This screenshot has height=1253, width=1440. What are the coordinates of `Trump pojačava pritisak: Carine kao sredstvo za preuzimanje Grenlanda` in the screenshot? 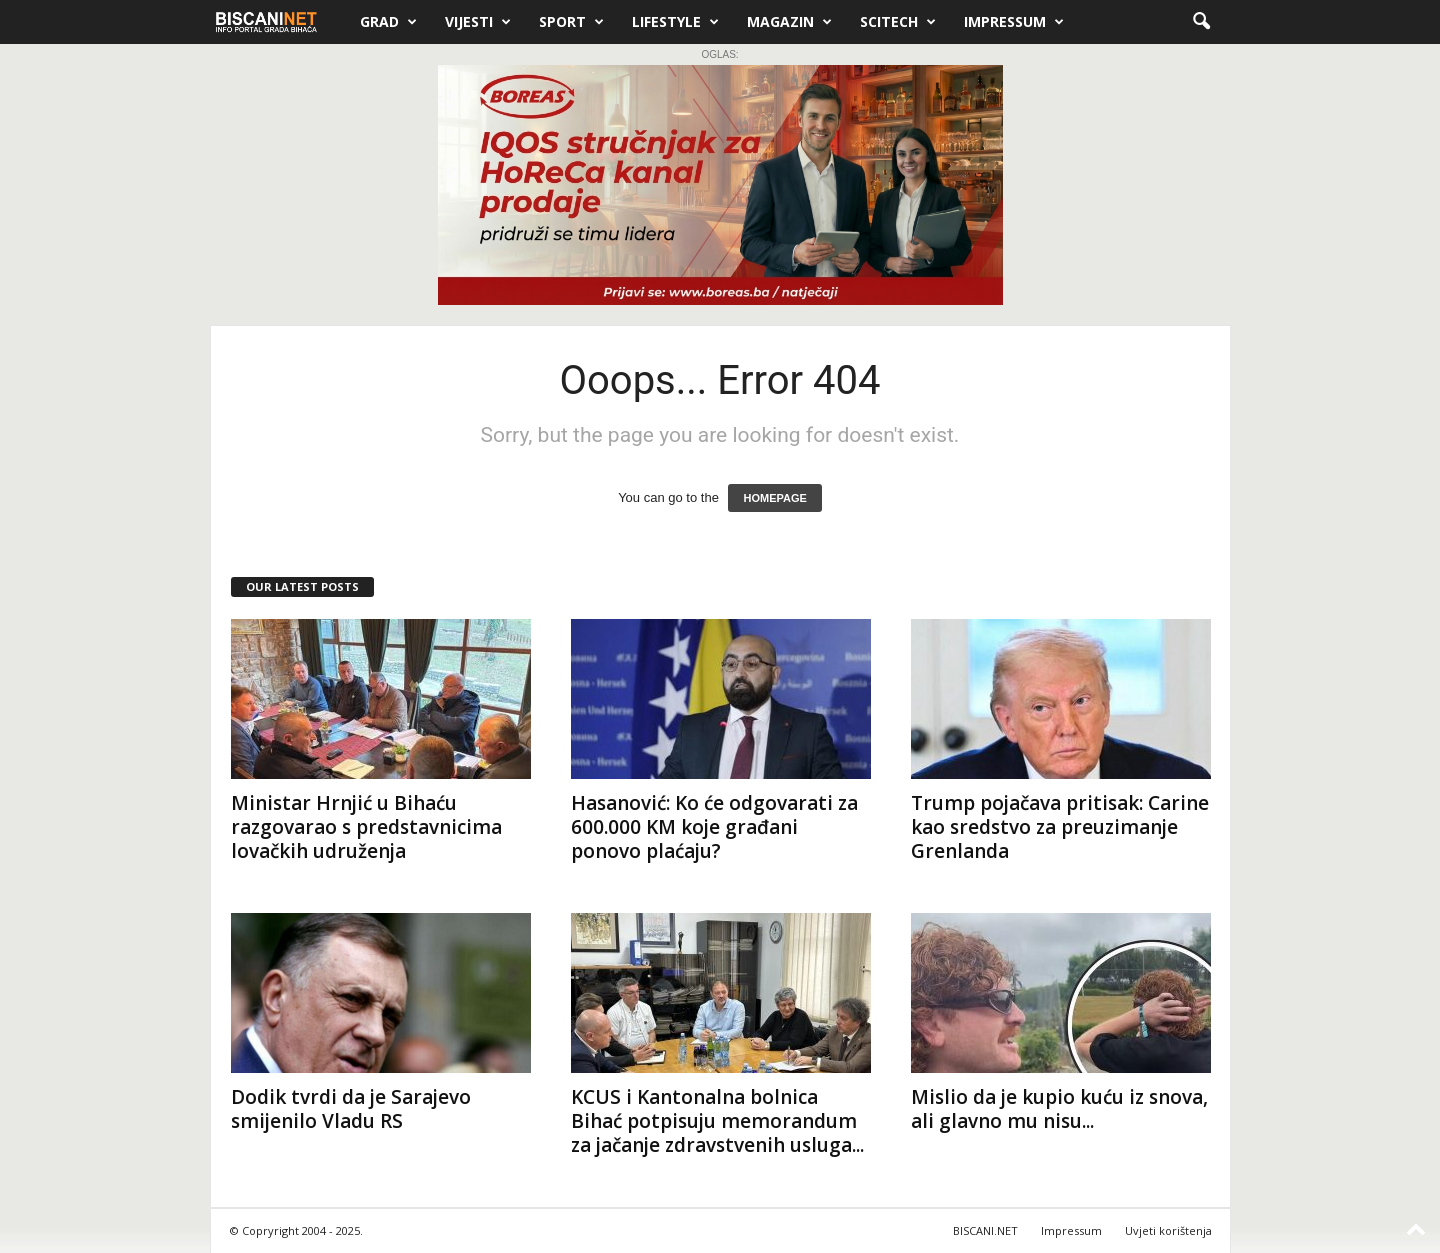 It's located at (1060, 827).